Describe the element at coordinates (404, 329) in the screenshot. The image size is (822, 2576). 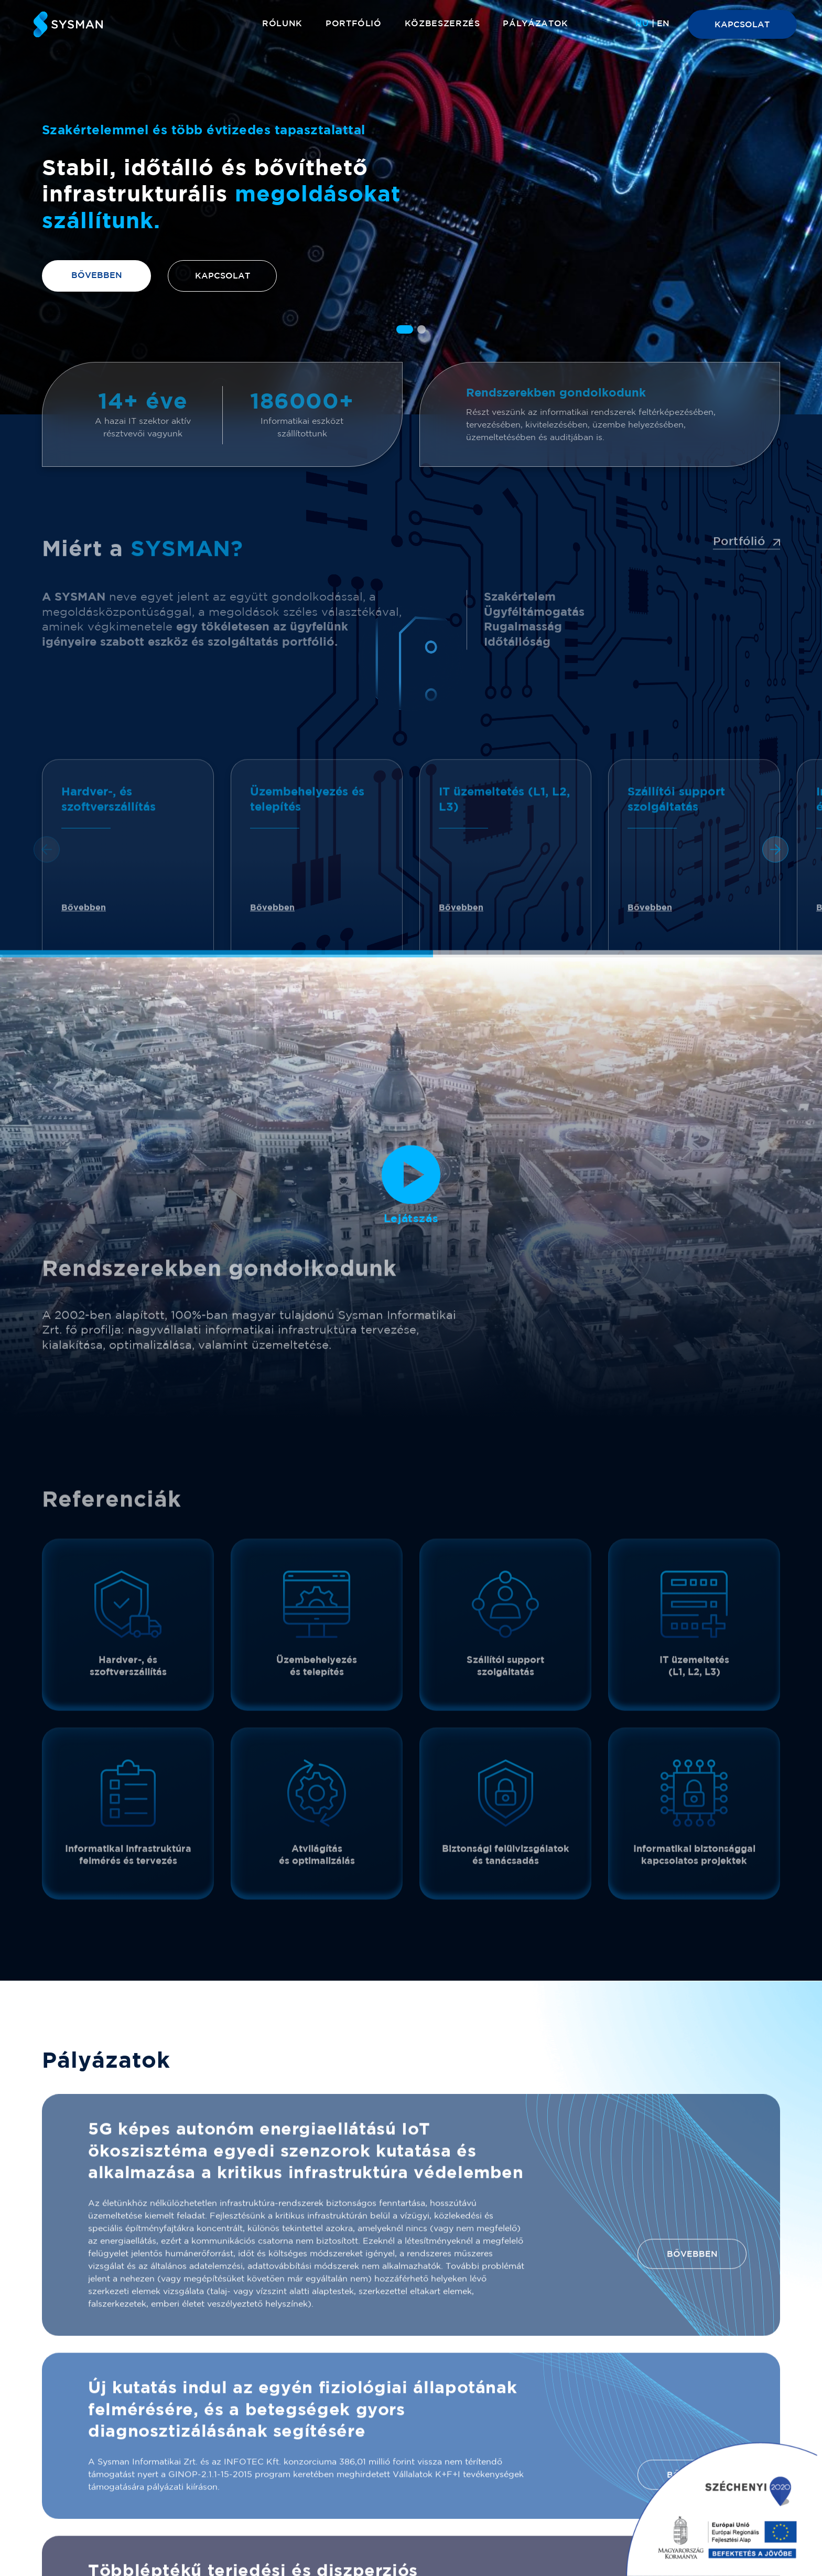
I see `[button]` at that location.